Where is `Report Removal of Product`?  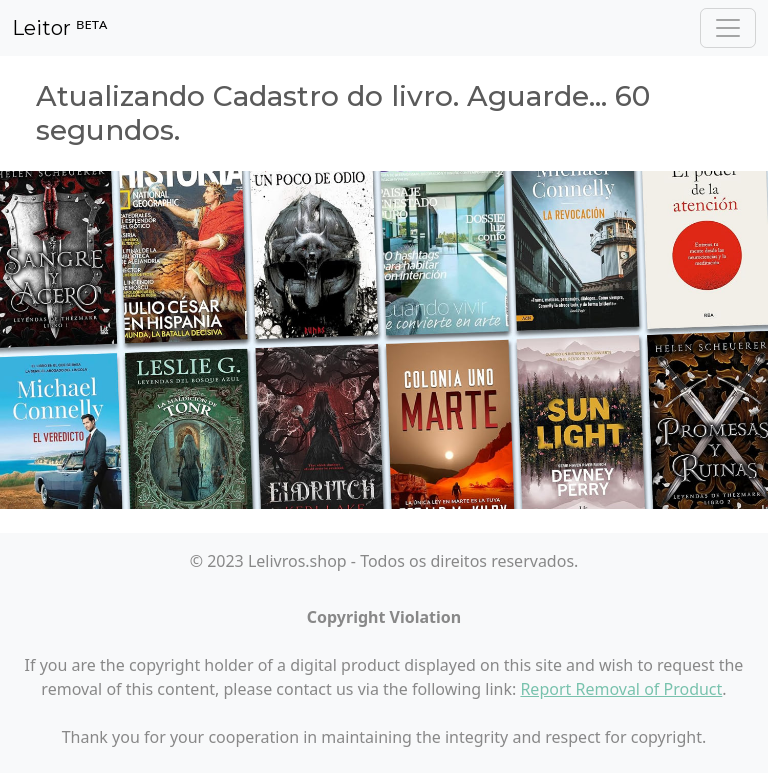
Report Removal of Product is located at coordinates (621, 689).